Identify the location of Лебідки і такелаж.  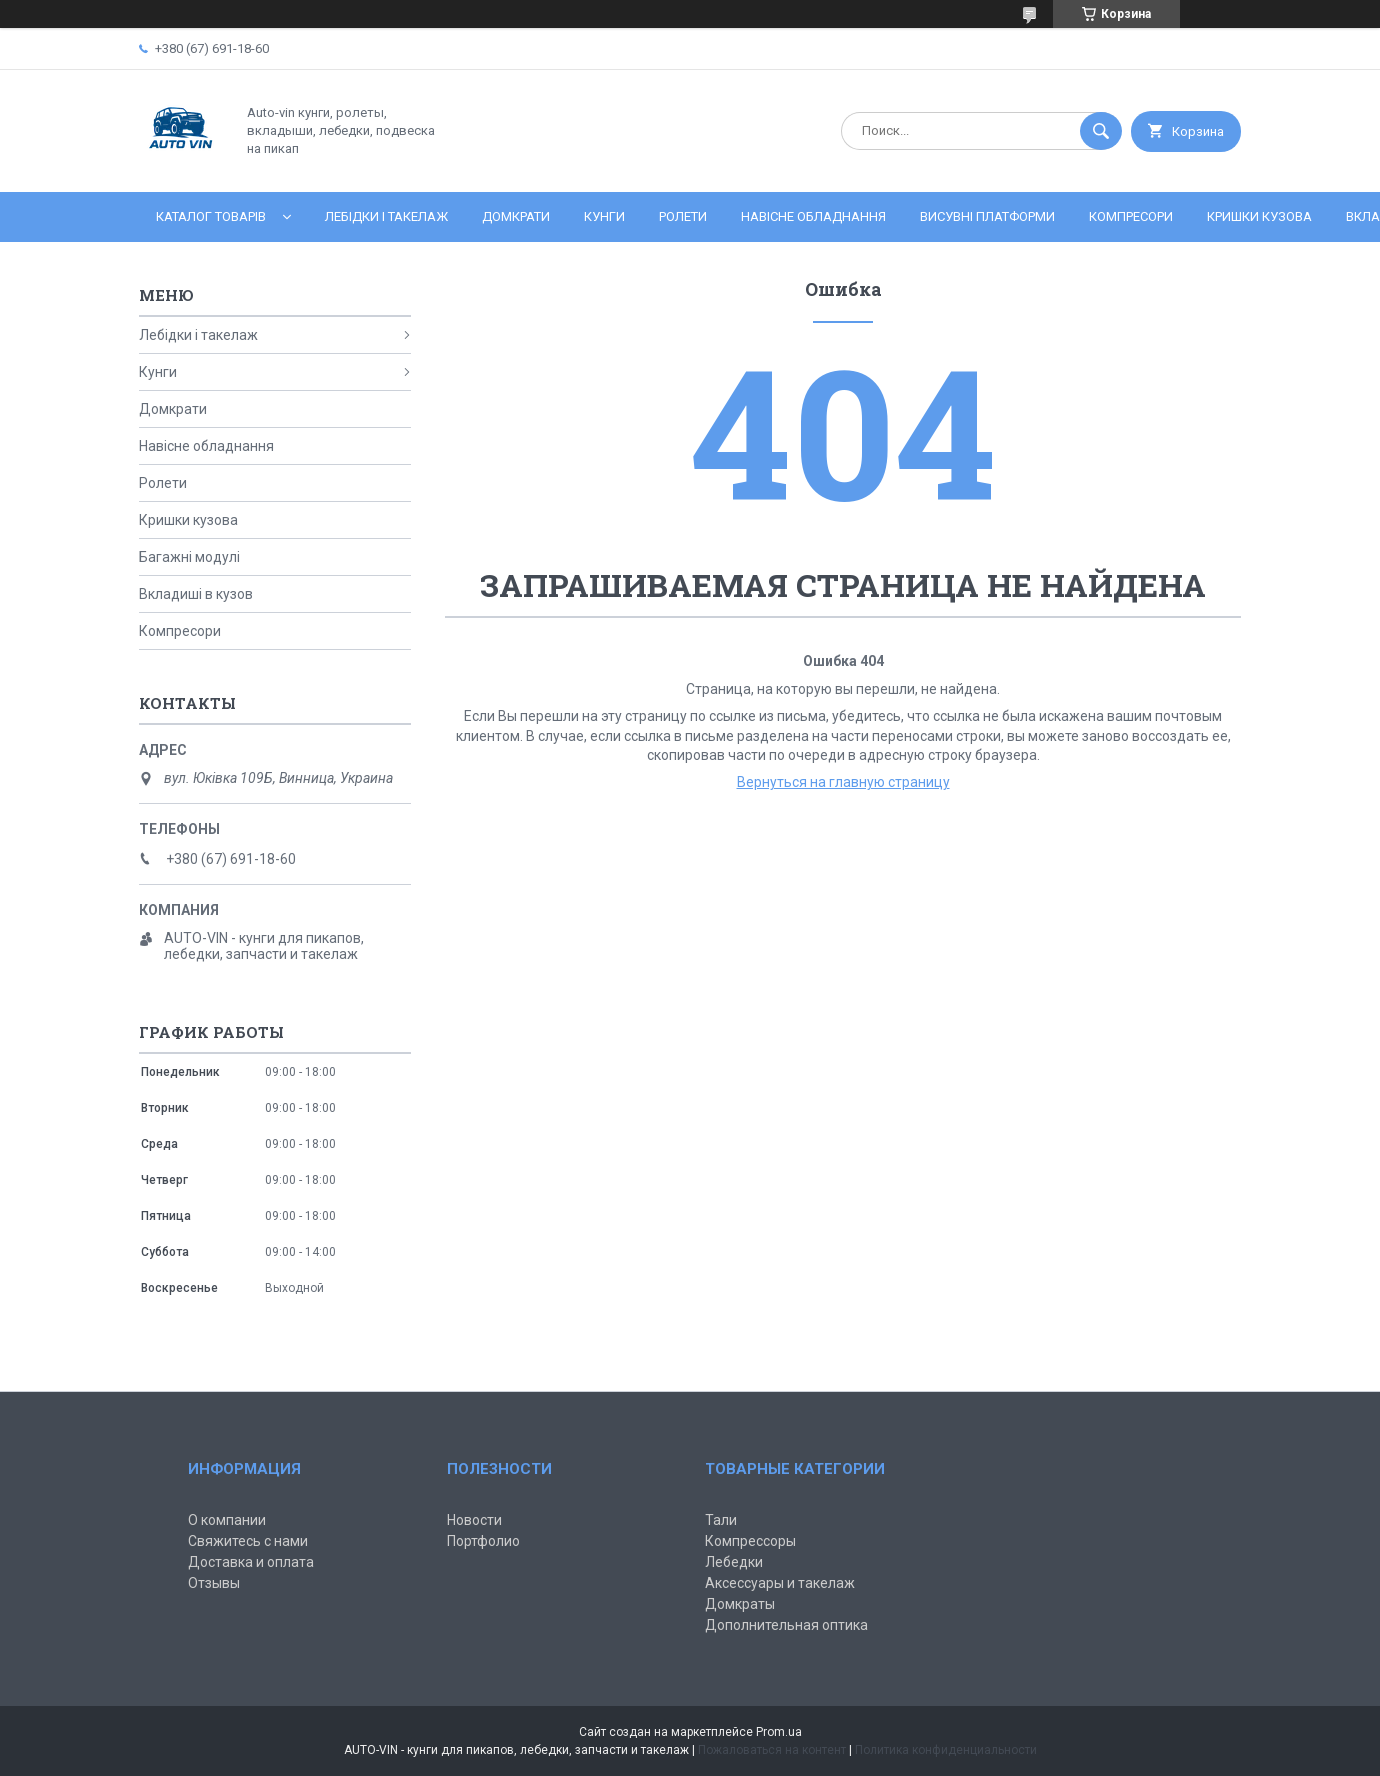
(386, 216).